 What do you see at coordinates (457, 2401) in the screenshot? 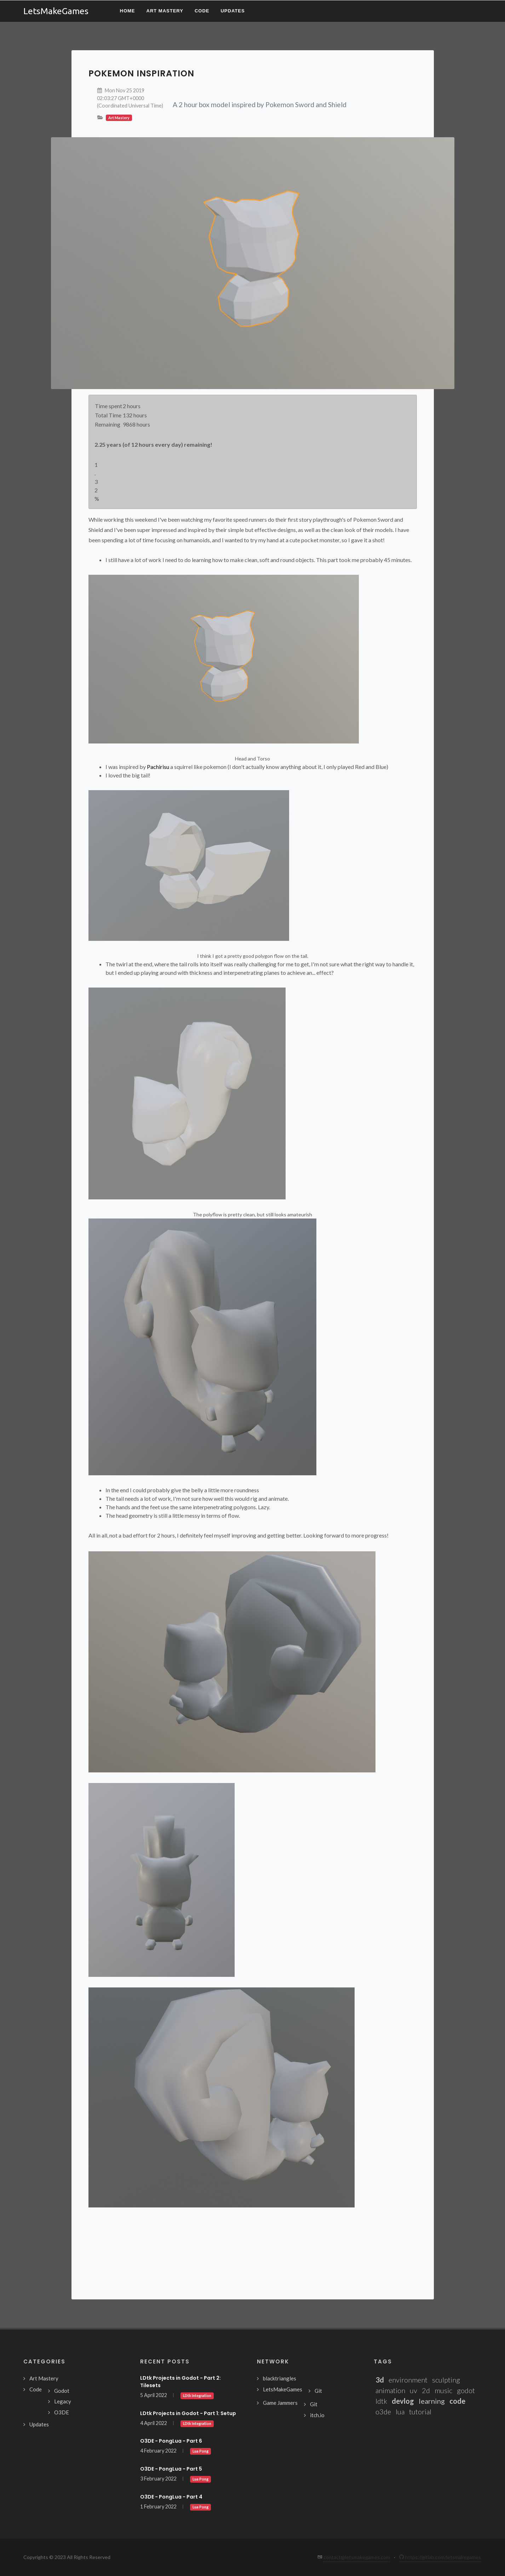
I see `code` at bounding box center [457, 2401].